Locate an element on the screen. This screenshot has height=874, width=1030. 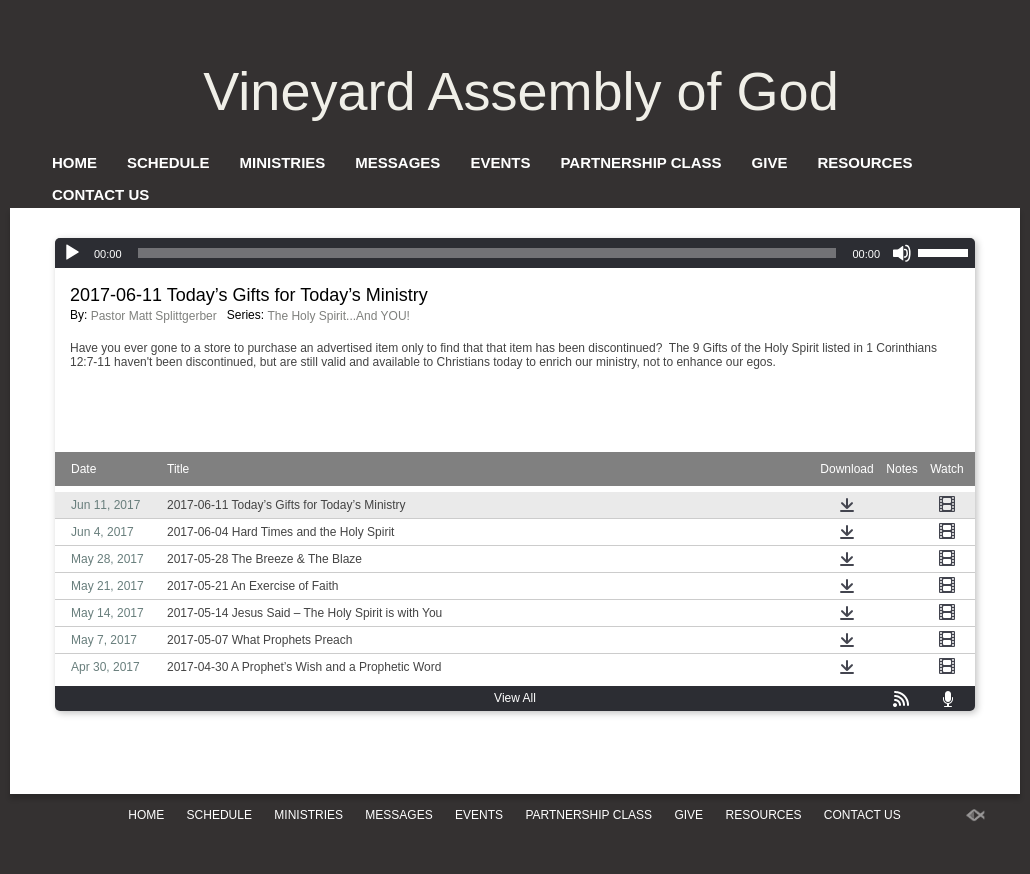
[application] is located at coordinates (515, 253).